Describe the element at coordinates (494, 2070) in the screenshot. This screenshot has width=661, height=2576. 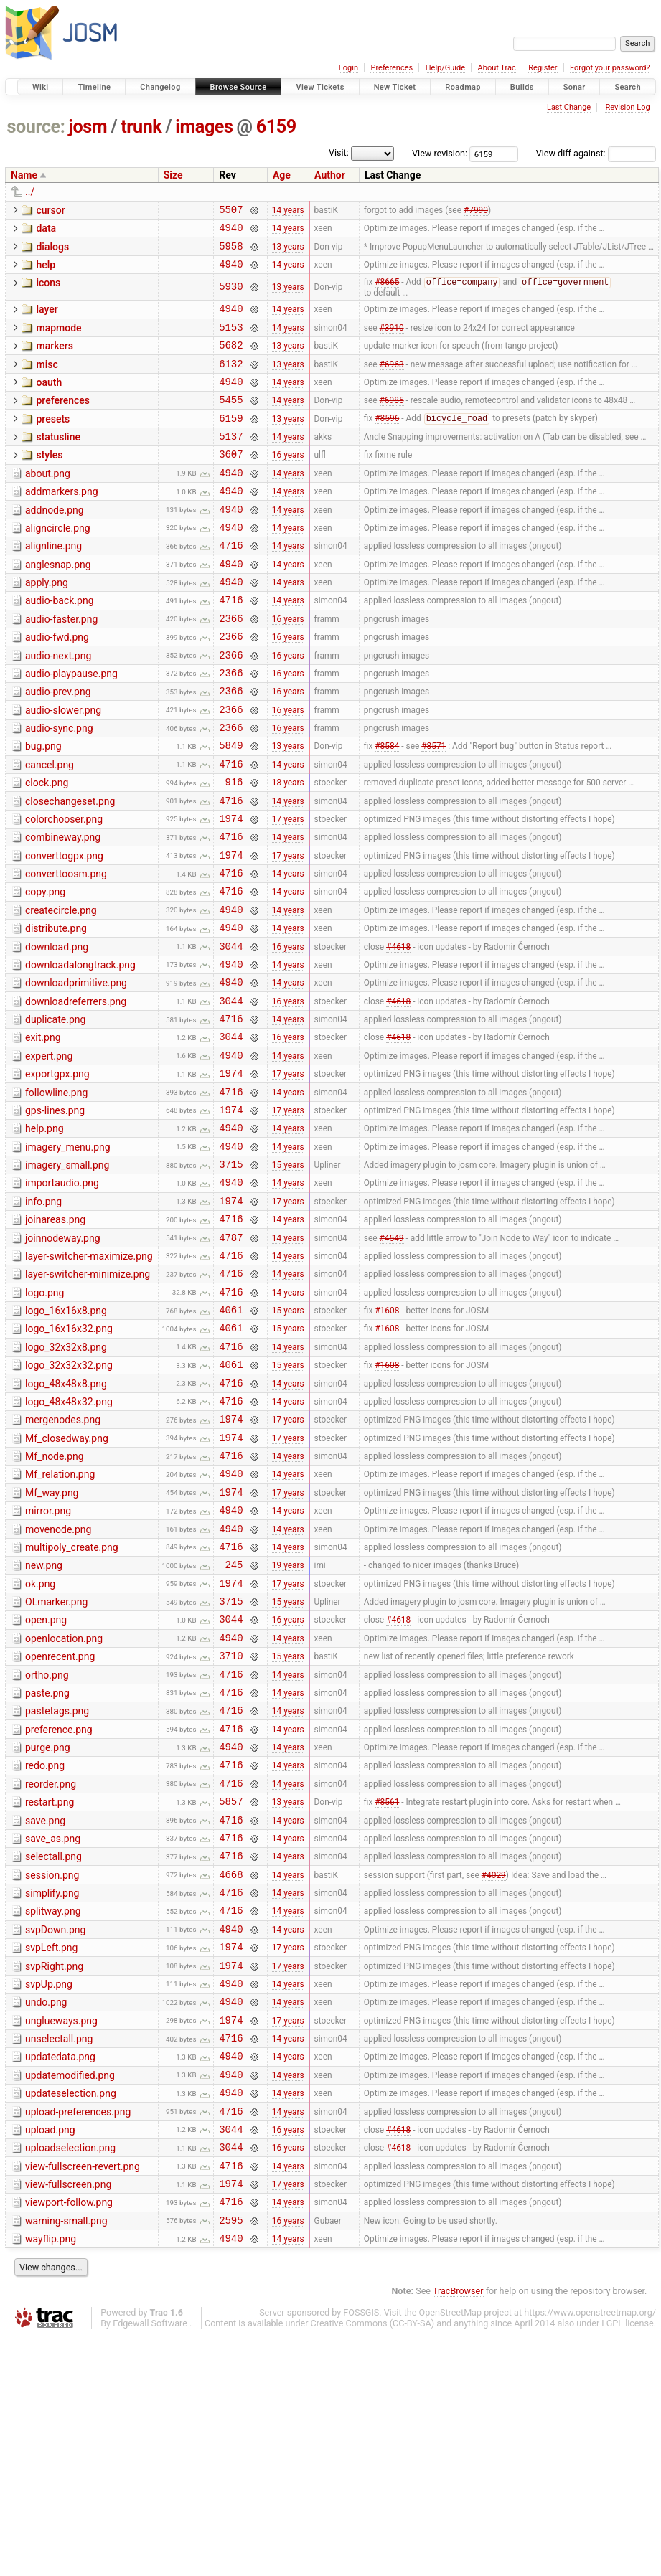
I see `#4029` at that location.